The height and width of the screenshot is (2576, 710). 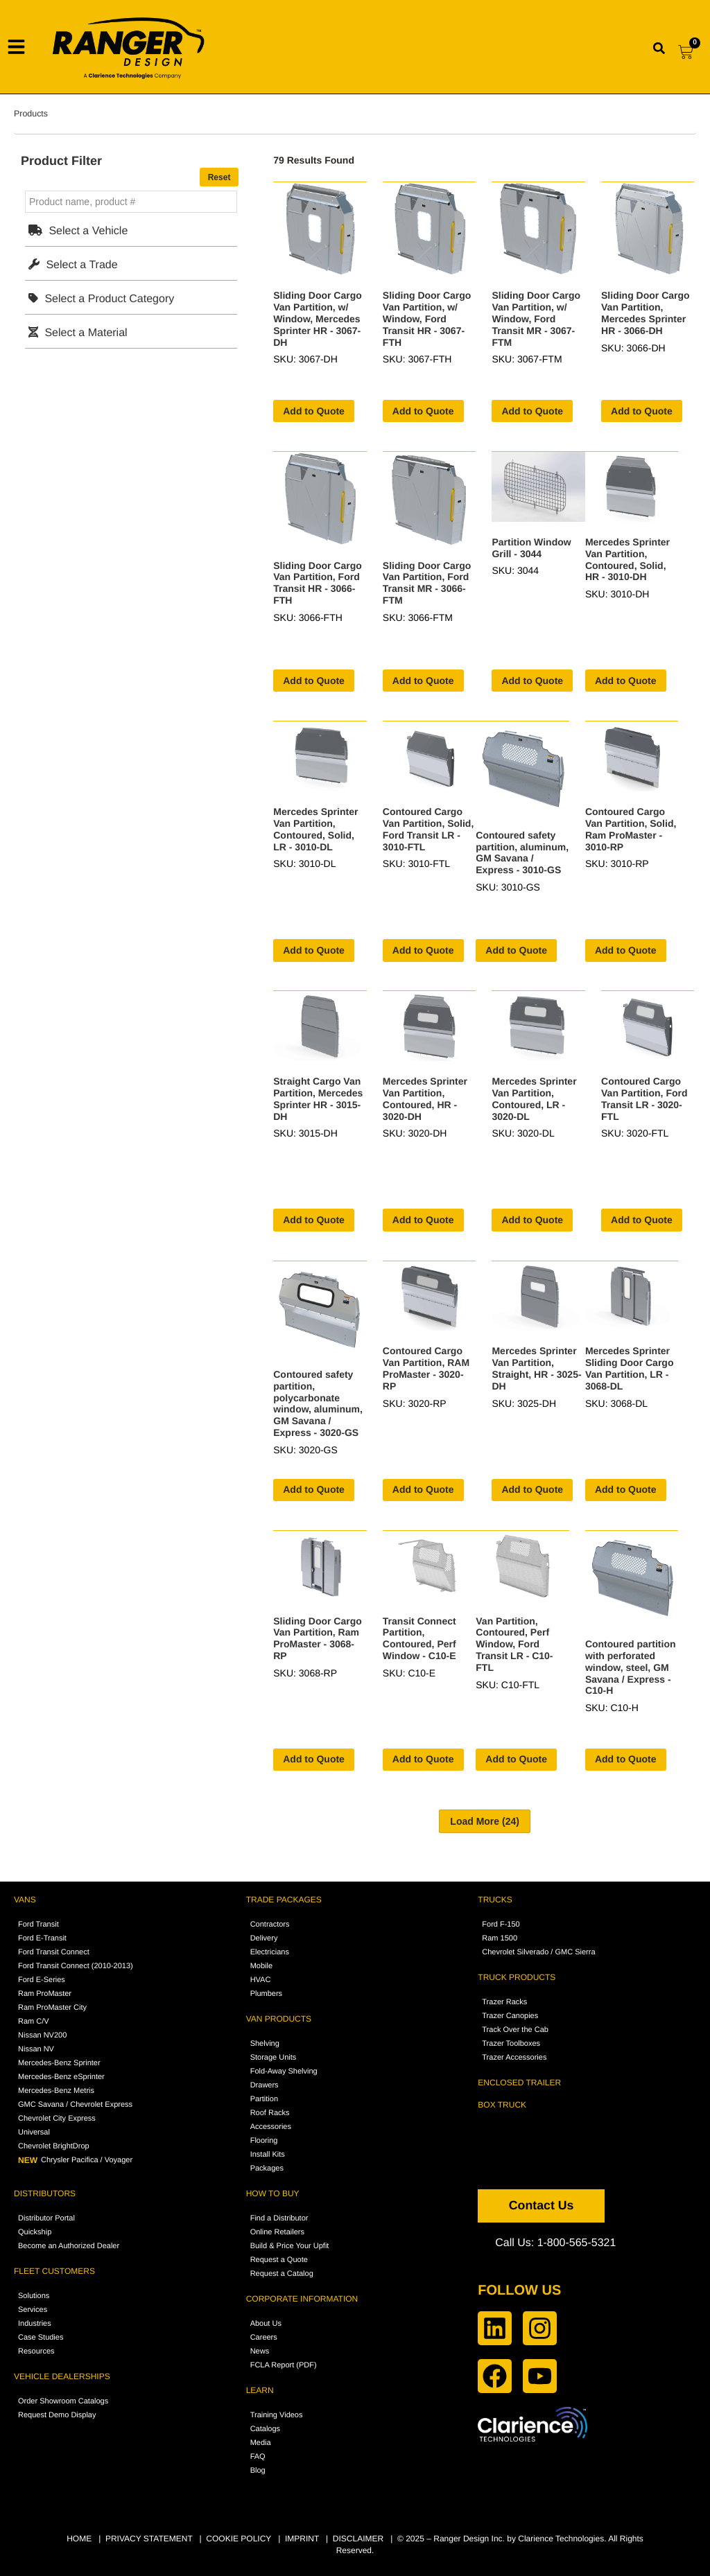 I want to click on Request a Quote, so click(x=279, y=2260).